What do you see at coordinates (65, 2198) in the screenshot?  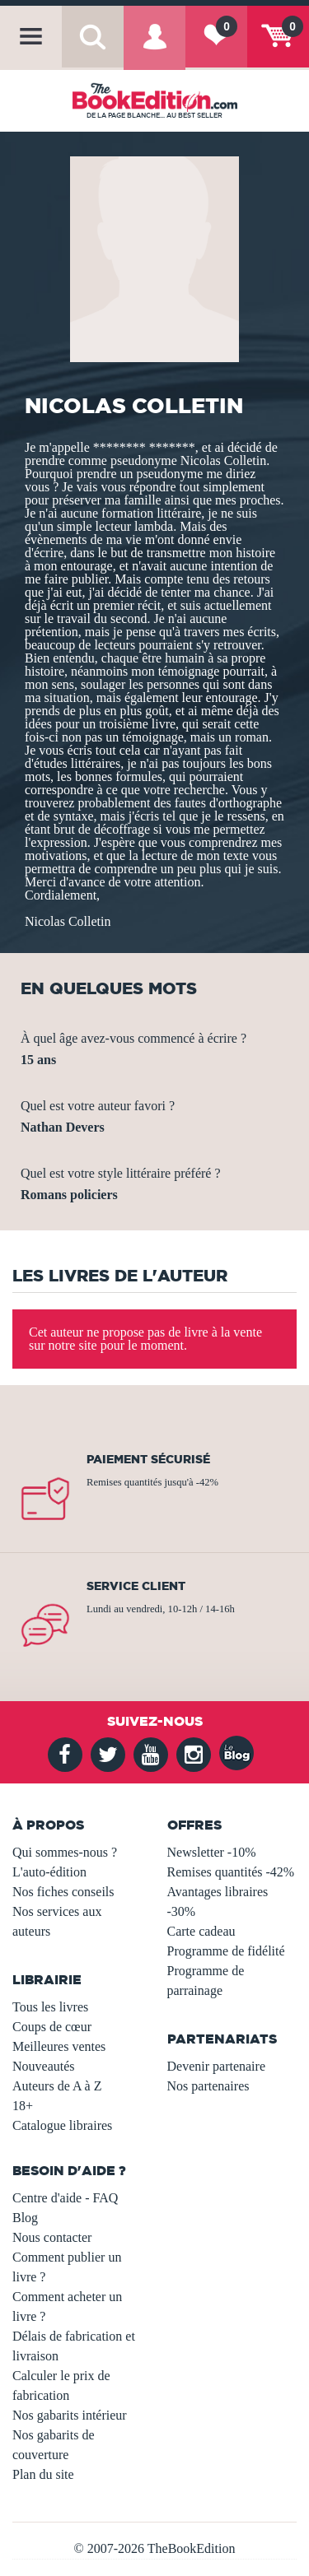 I see `Centre d'aide - FAQ` at bounding box center [65, 2198].